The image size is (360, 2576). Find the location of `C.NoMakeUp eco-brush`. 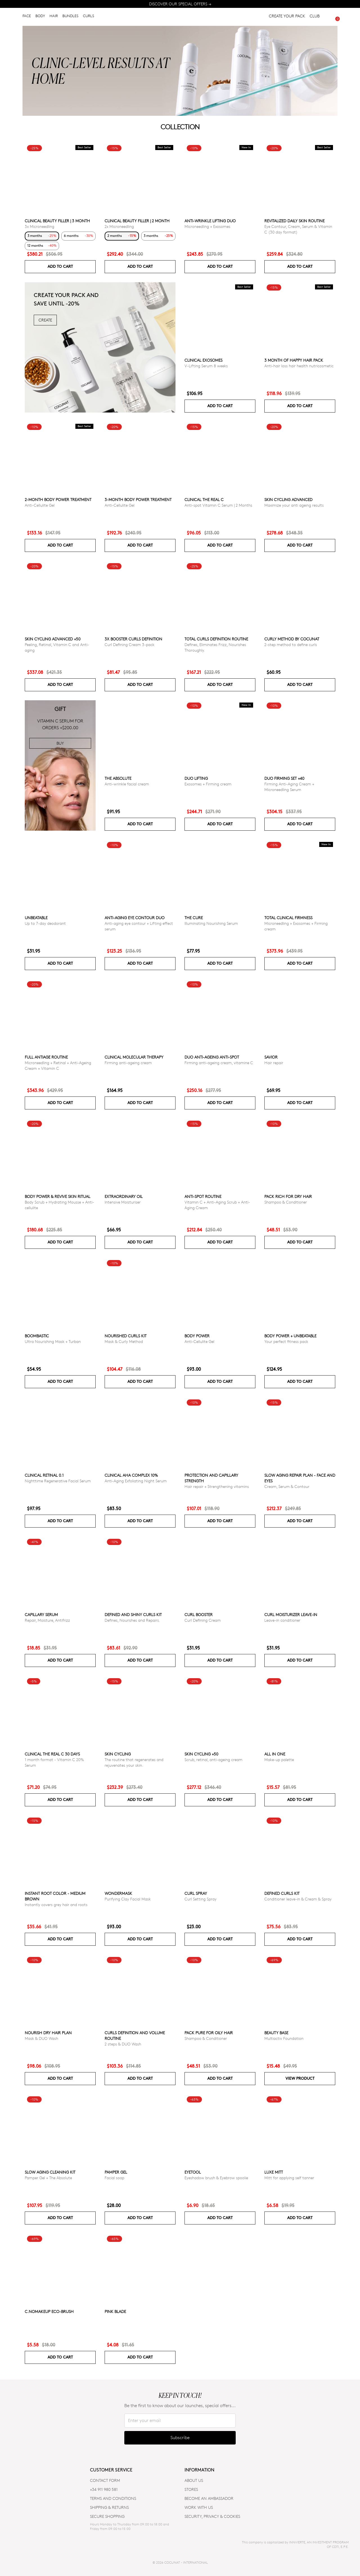

C.NoMakeUp eco-brush is located at coordinates (49, 2311).